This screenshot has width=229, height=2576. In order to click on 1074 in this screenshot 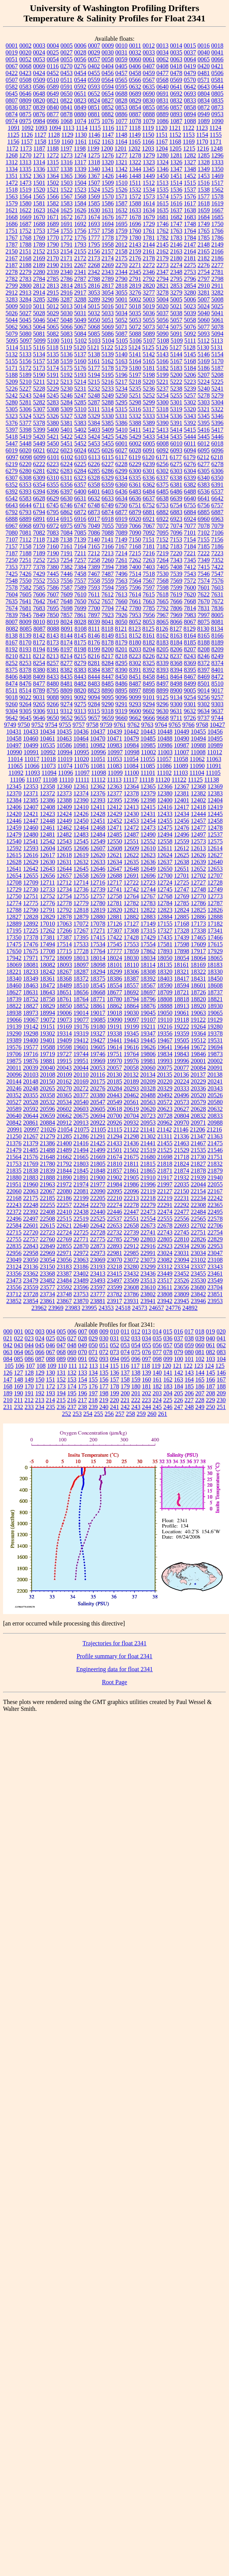, I will do `click(80, 121)`.